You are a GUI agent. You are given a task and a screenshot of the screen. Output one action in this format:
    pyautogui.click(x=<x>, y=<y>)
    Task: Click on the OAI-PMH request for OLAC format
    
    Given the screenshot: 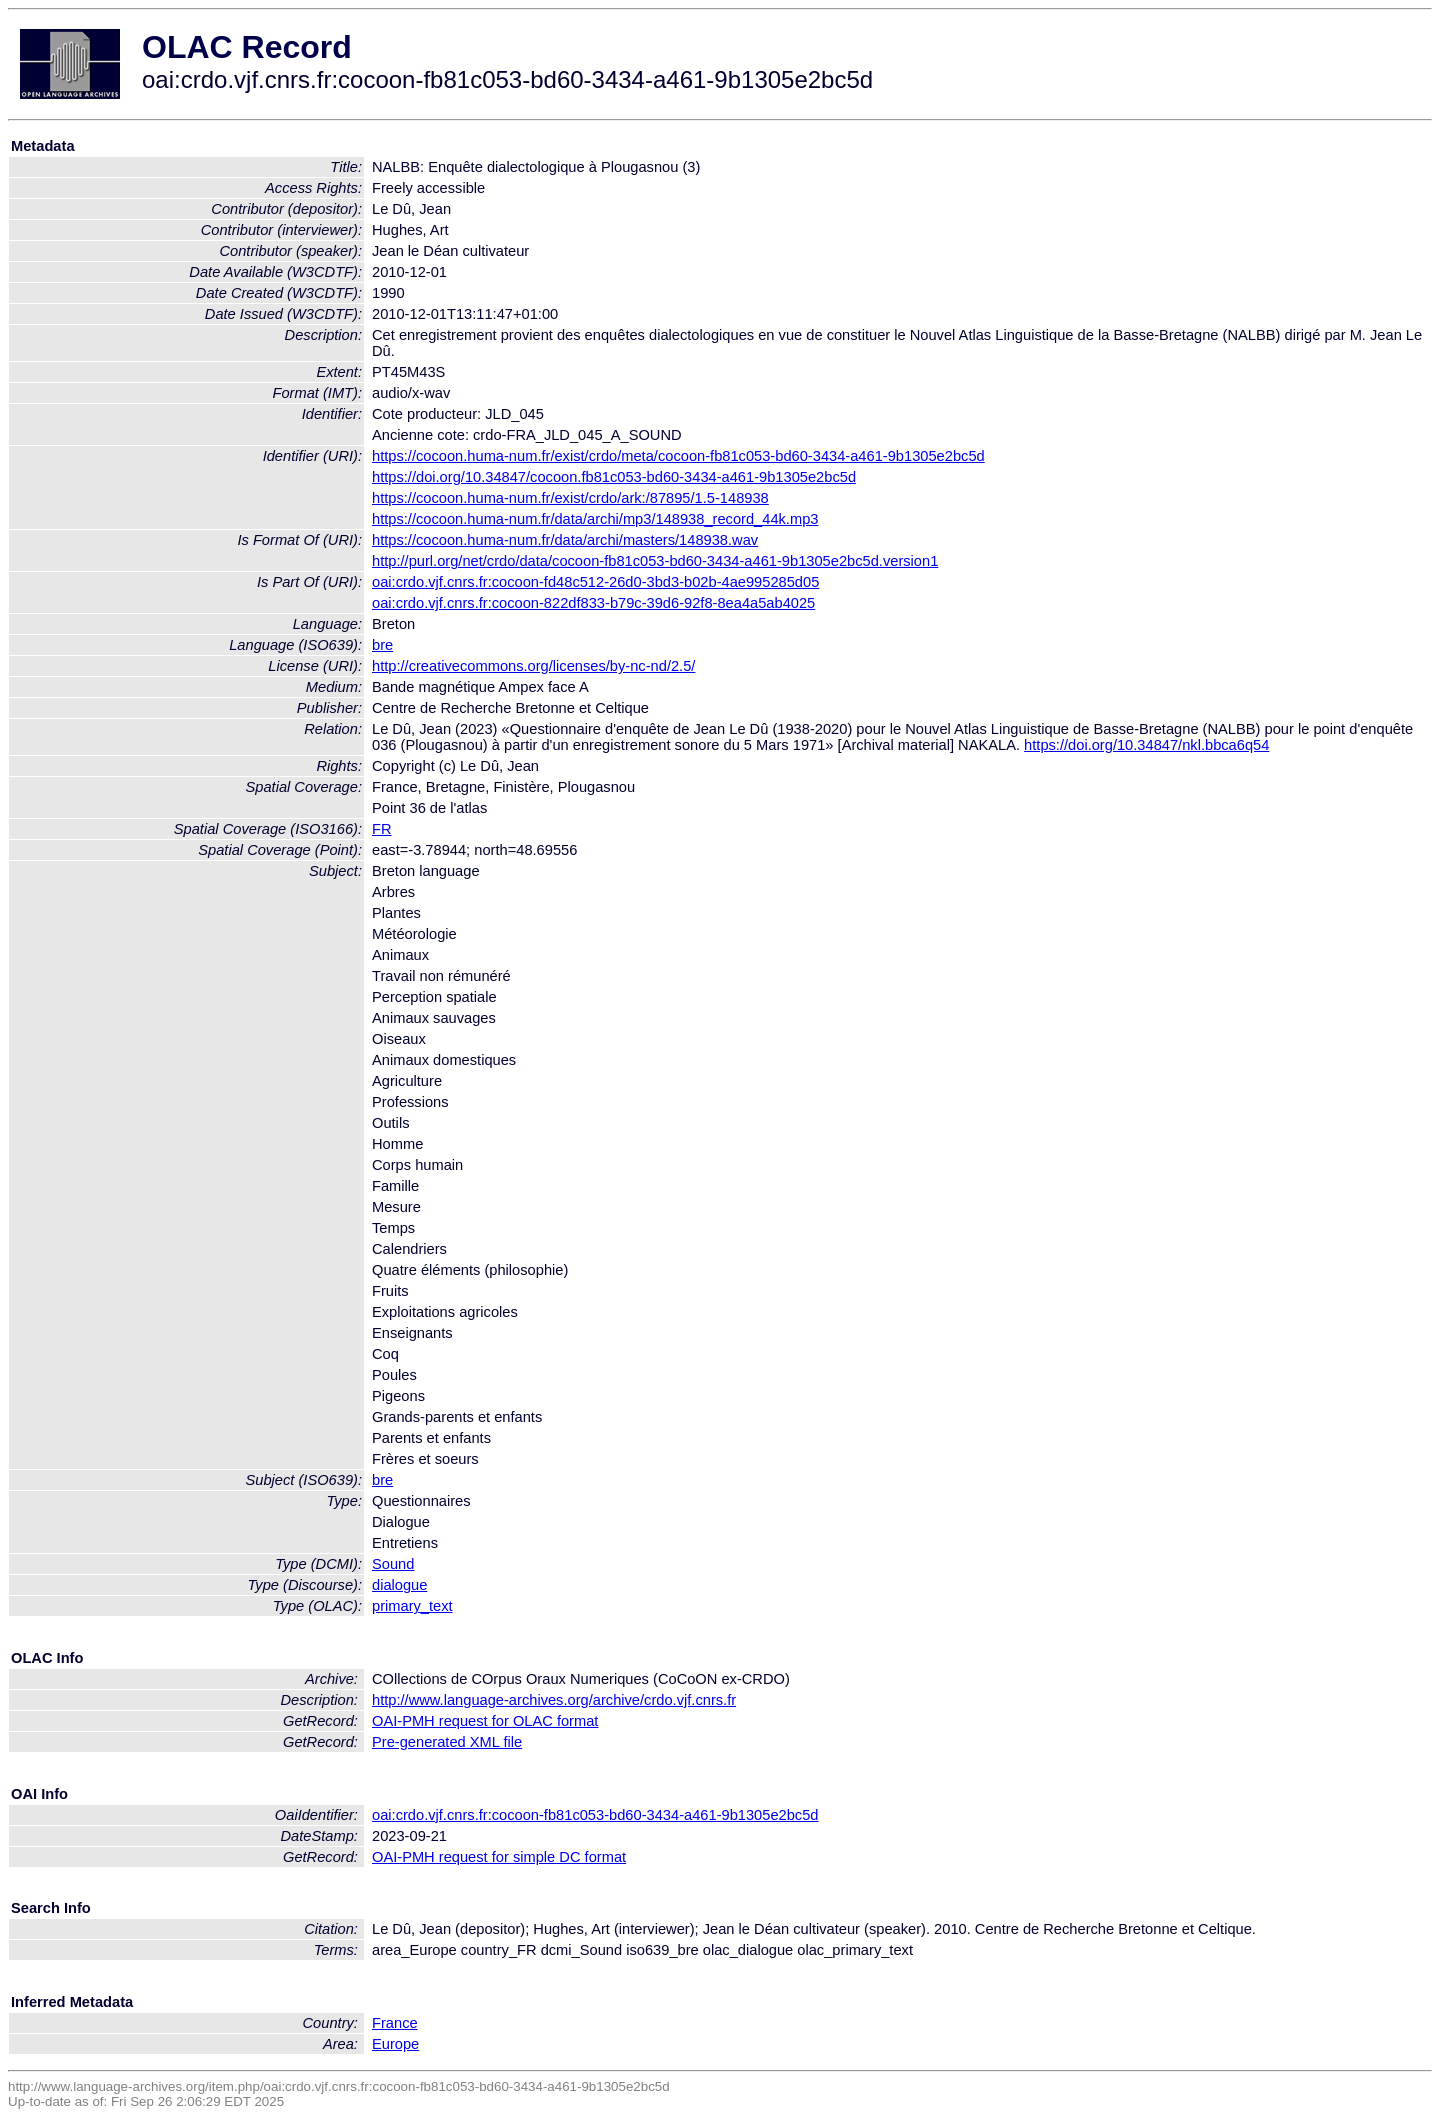 What is the action you would take?
    pyautogui.click(x=485, y=1721)
    